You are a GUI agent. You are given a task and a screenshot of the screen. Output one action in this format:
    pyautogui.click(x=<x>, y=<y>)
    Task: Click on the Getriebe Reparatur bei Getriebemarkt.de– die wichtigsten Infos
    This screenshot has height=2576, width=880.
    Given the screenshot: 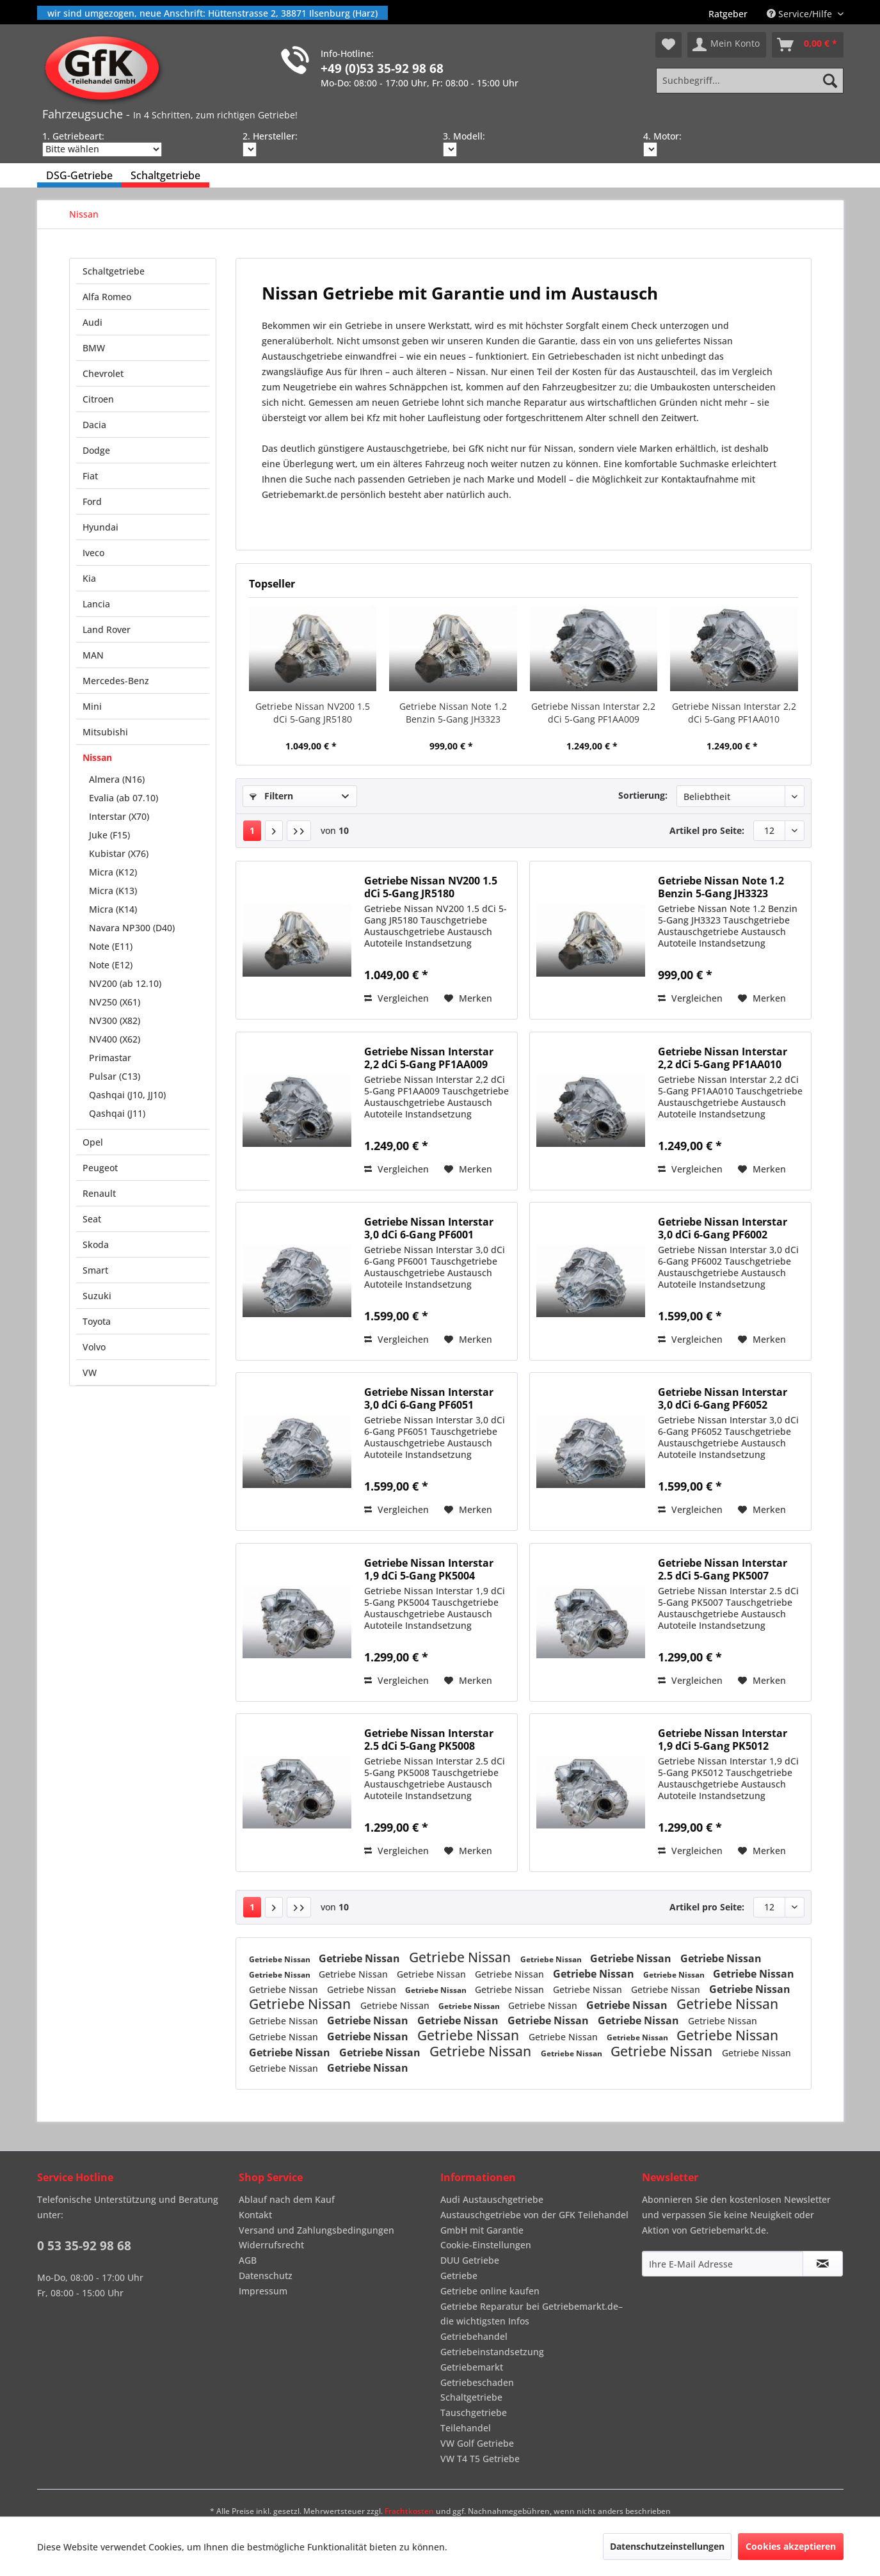 What is the action you would take?
    pyautogui.click(x=531, y=2314)
    